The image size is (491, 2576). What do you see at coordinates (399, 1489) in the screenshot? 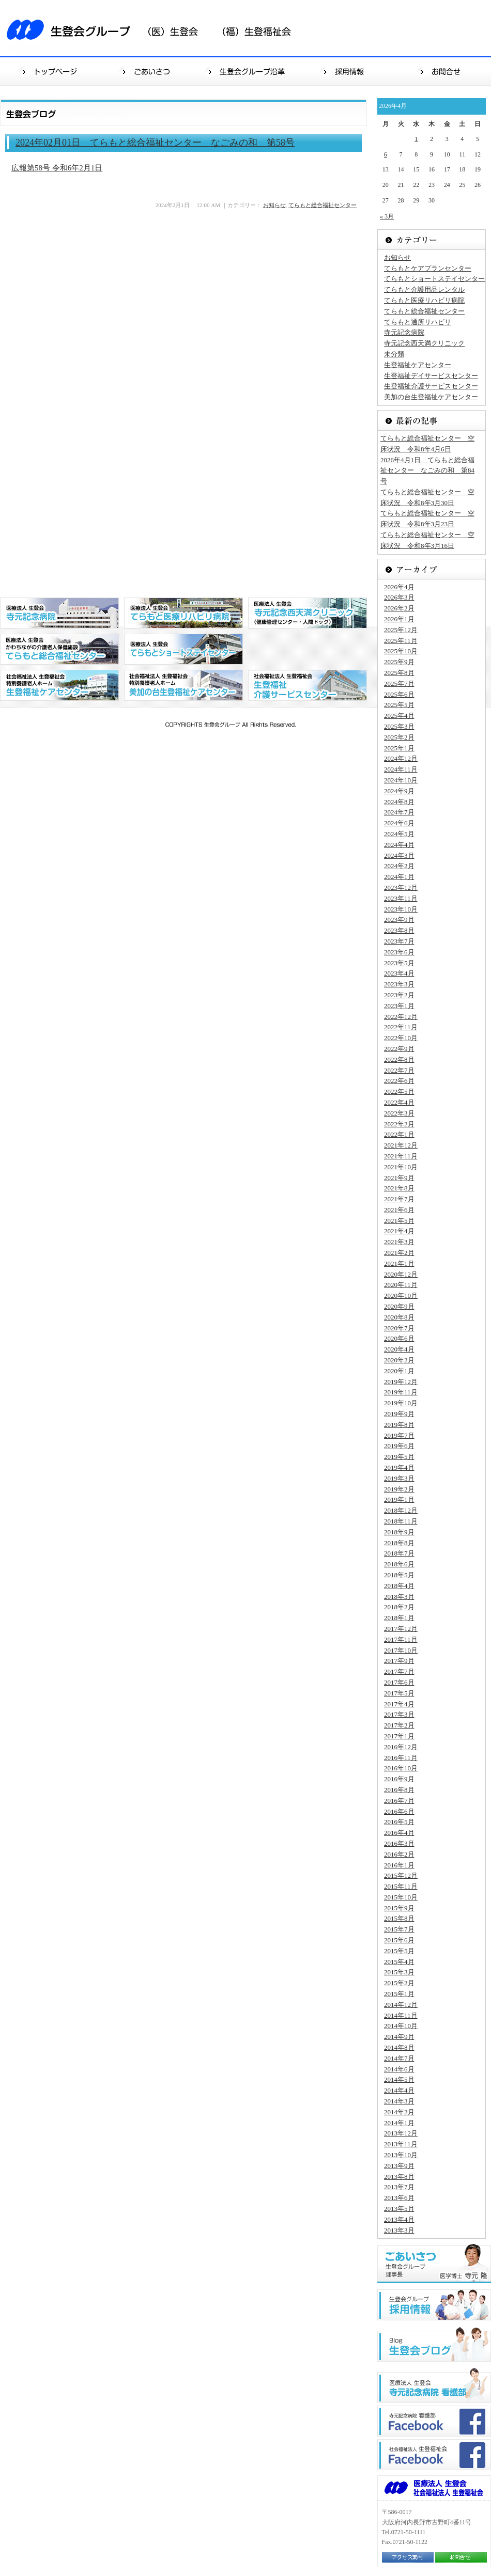
I see `2019年2月` at bounding box center [399, 1489].